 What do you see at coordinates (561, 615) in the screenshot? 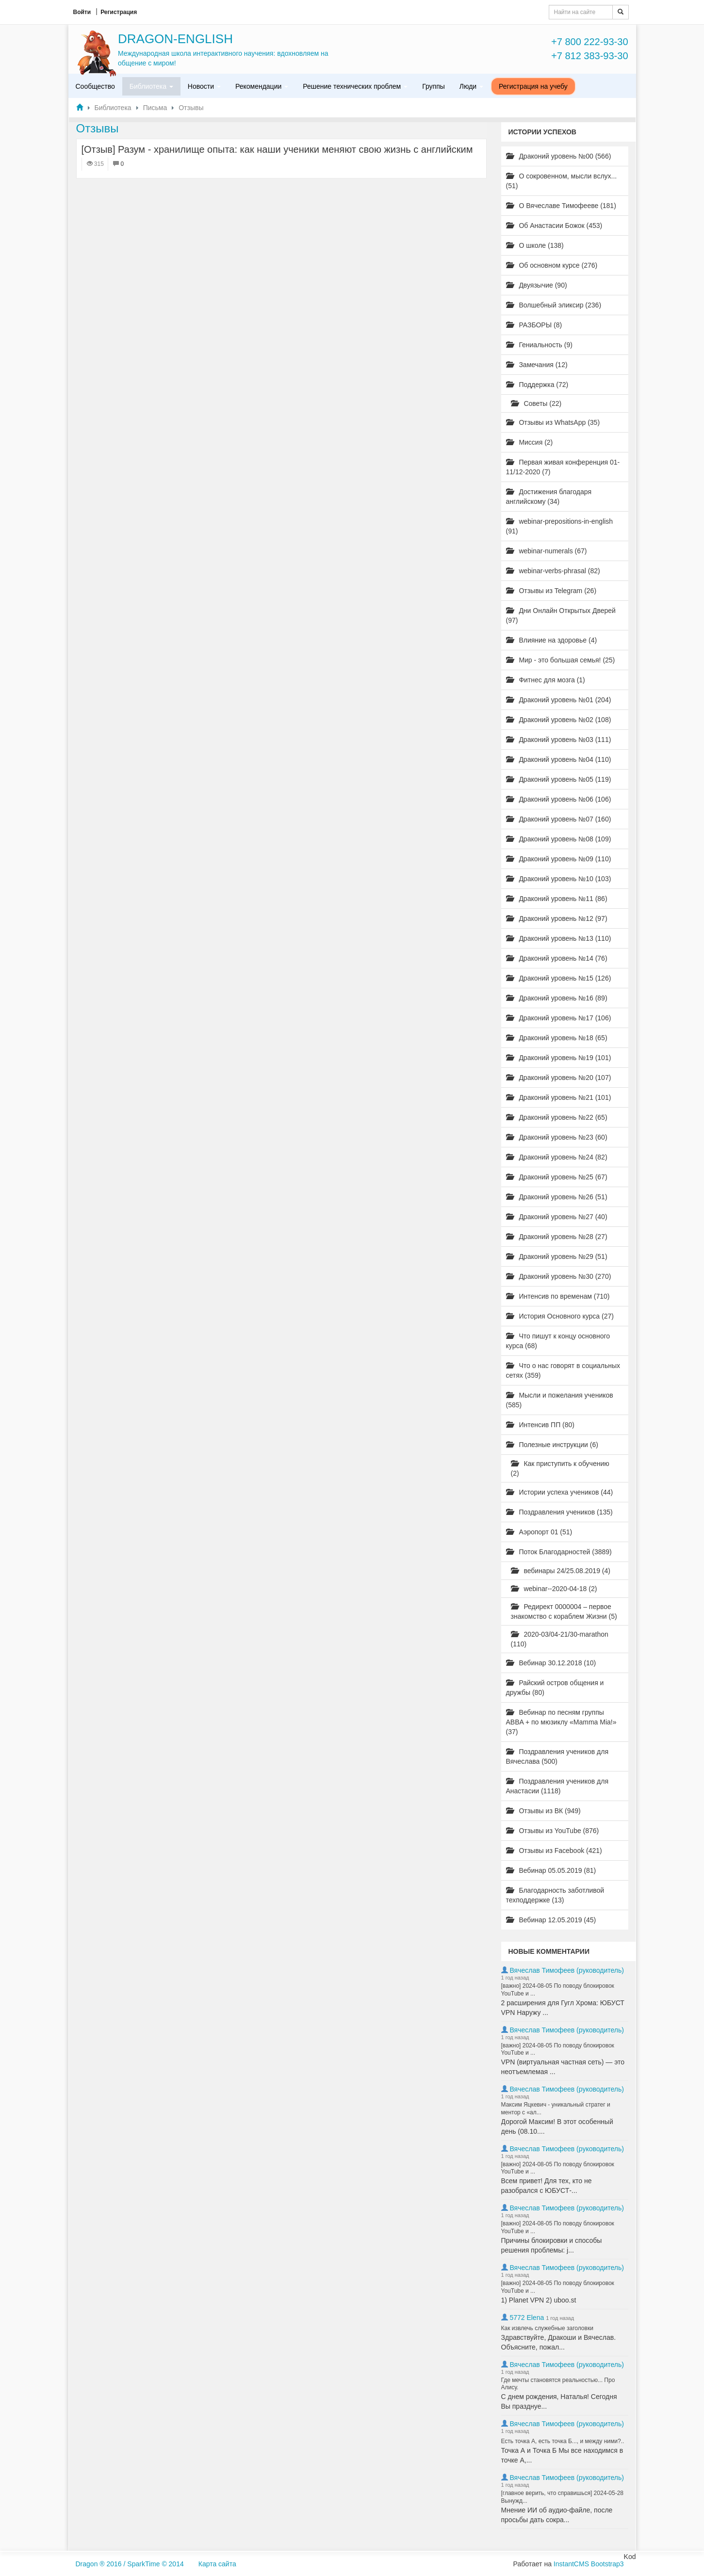
I see `Дни Онлайн Открытых Дверей (97)` at bounding box center [561, 615].